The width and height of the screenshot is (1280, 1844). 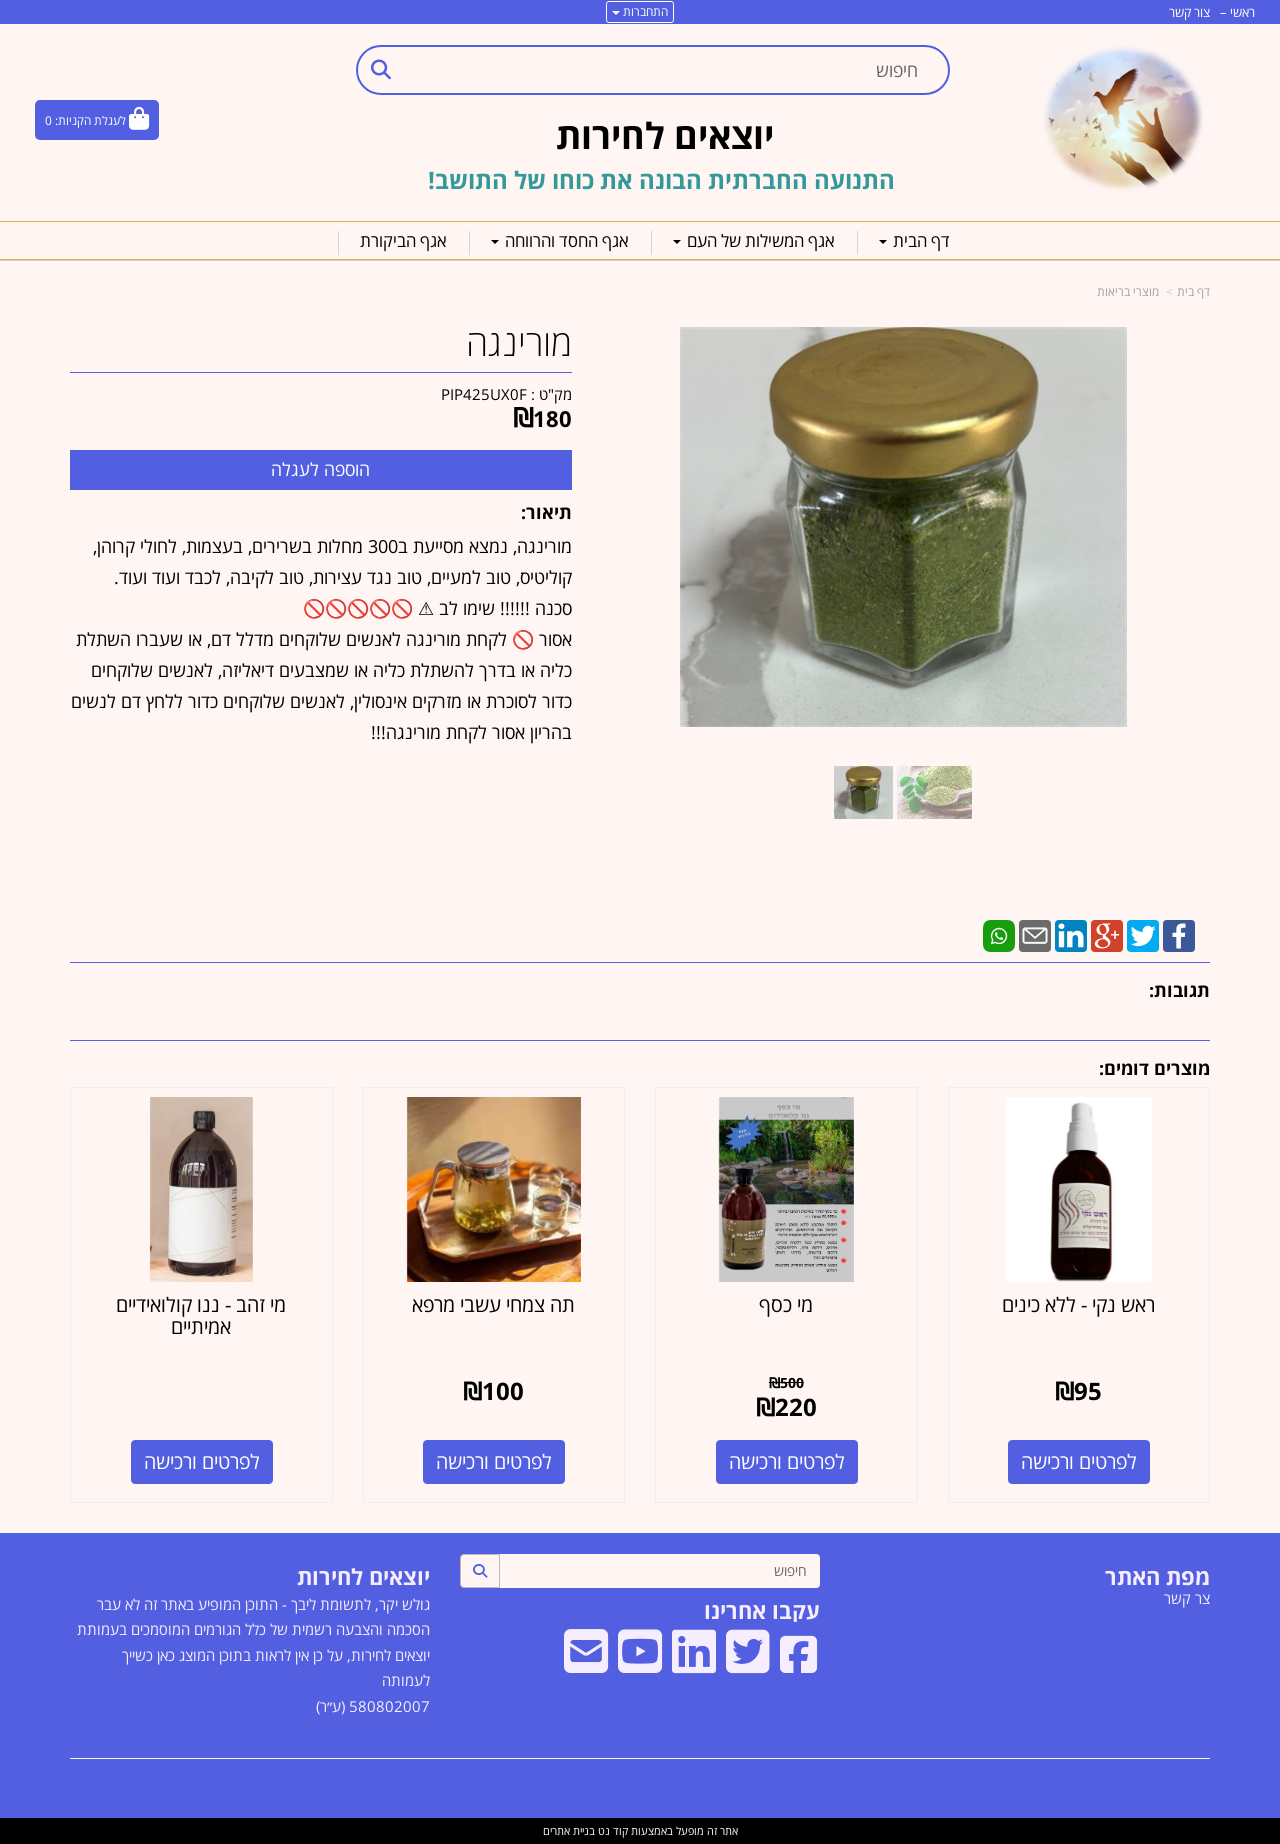 What do you see at coordinates (914, 240) in the screenshot?
I see `דף הבית [menuitem]` at bounding box center [914, 240].